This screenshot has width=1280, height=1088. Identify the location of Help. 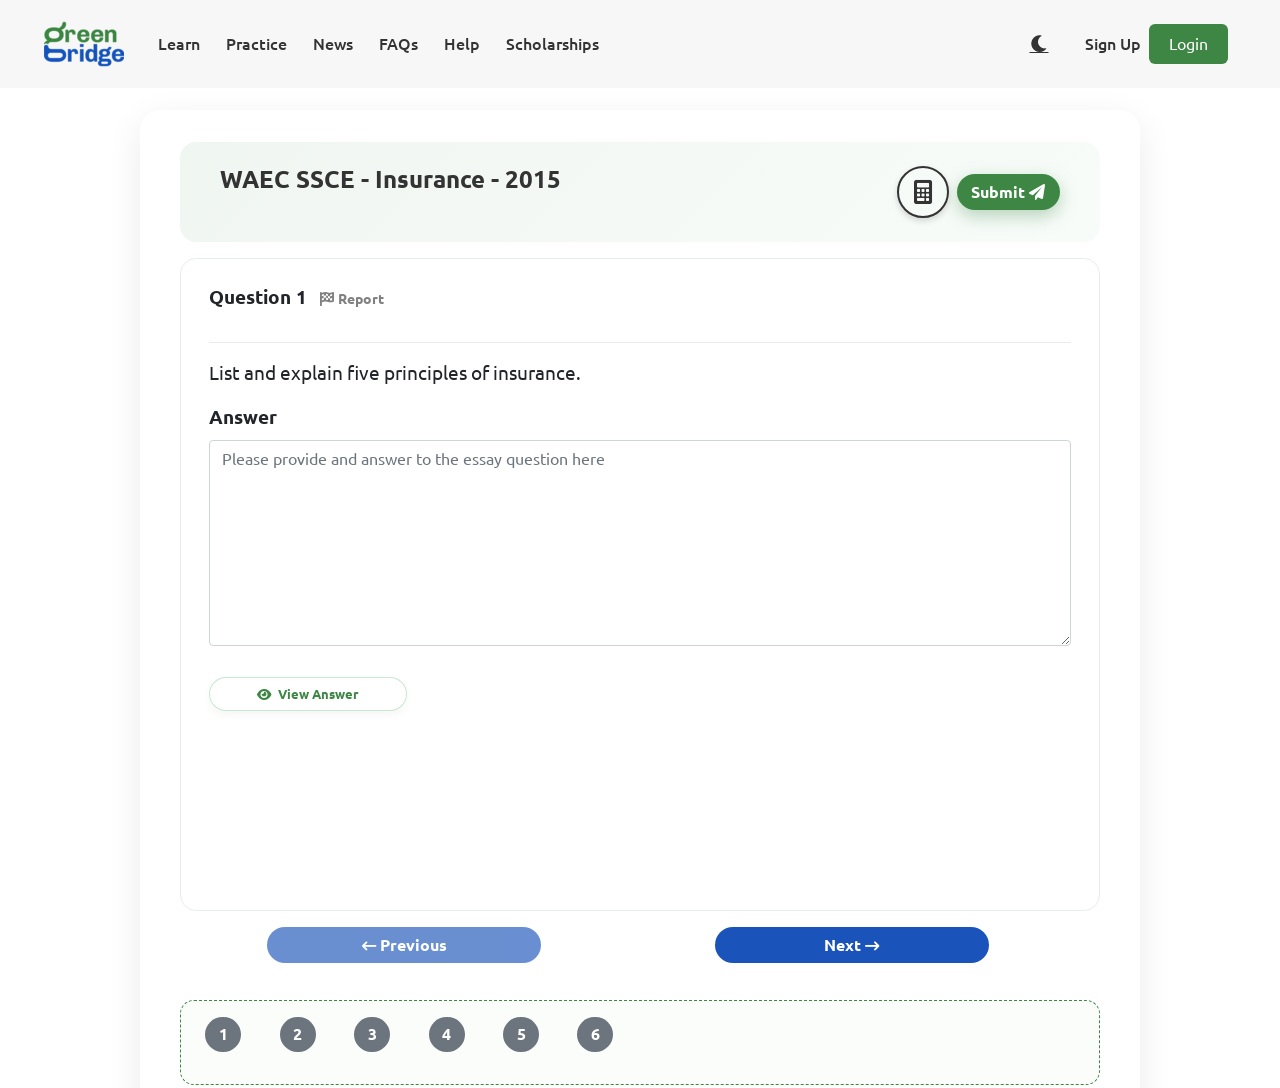
(462, 44).